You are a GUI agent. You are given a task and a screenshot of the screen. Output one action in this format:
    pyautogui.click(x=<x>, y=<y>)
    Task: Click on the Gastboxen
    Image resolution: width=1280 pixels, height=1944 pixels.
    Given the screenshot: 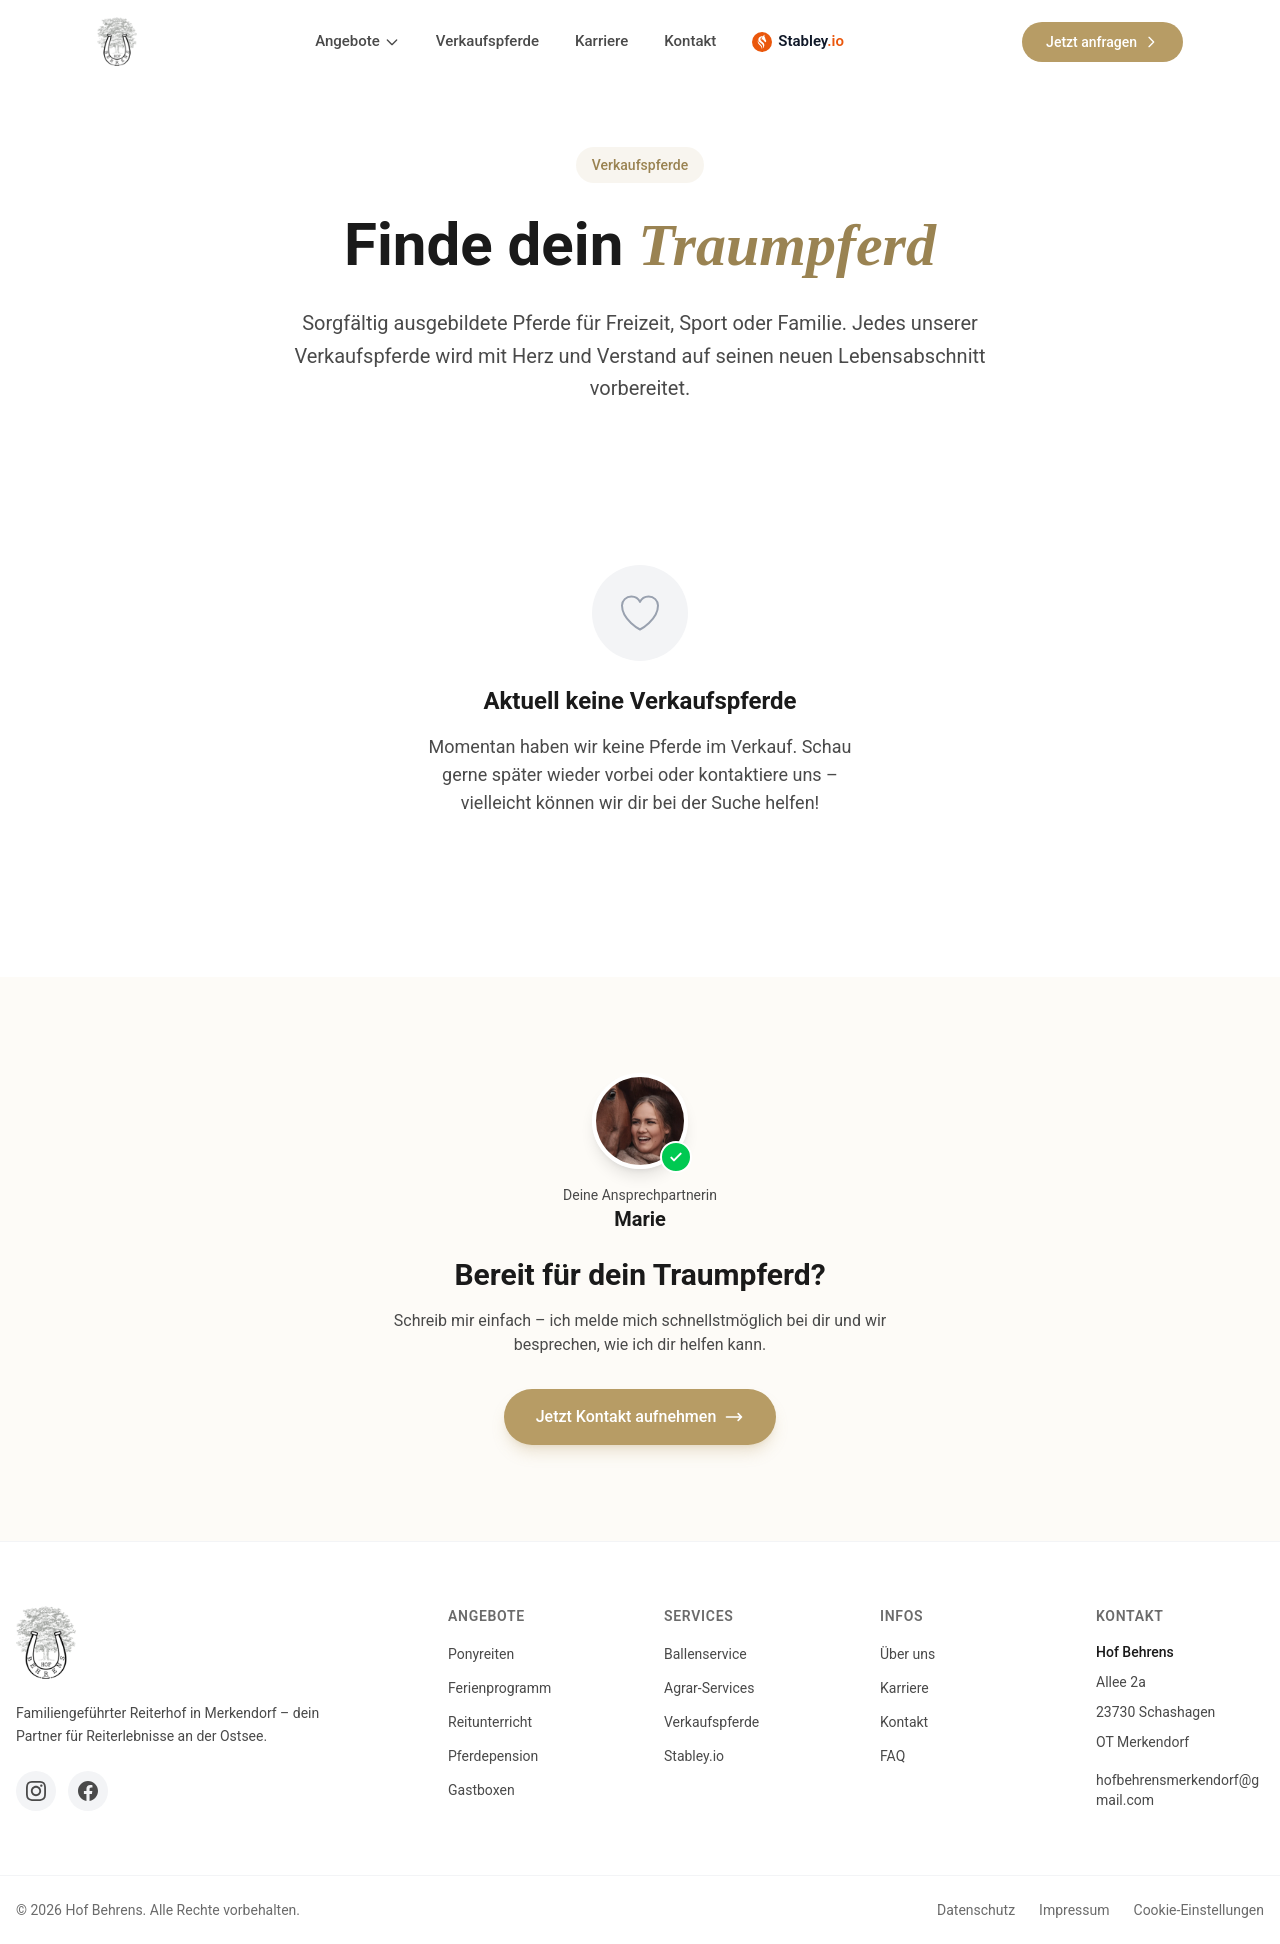 What is the action you would take?
    pyautogui.click(x=481, y=1790)
    